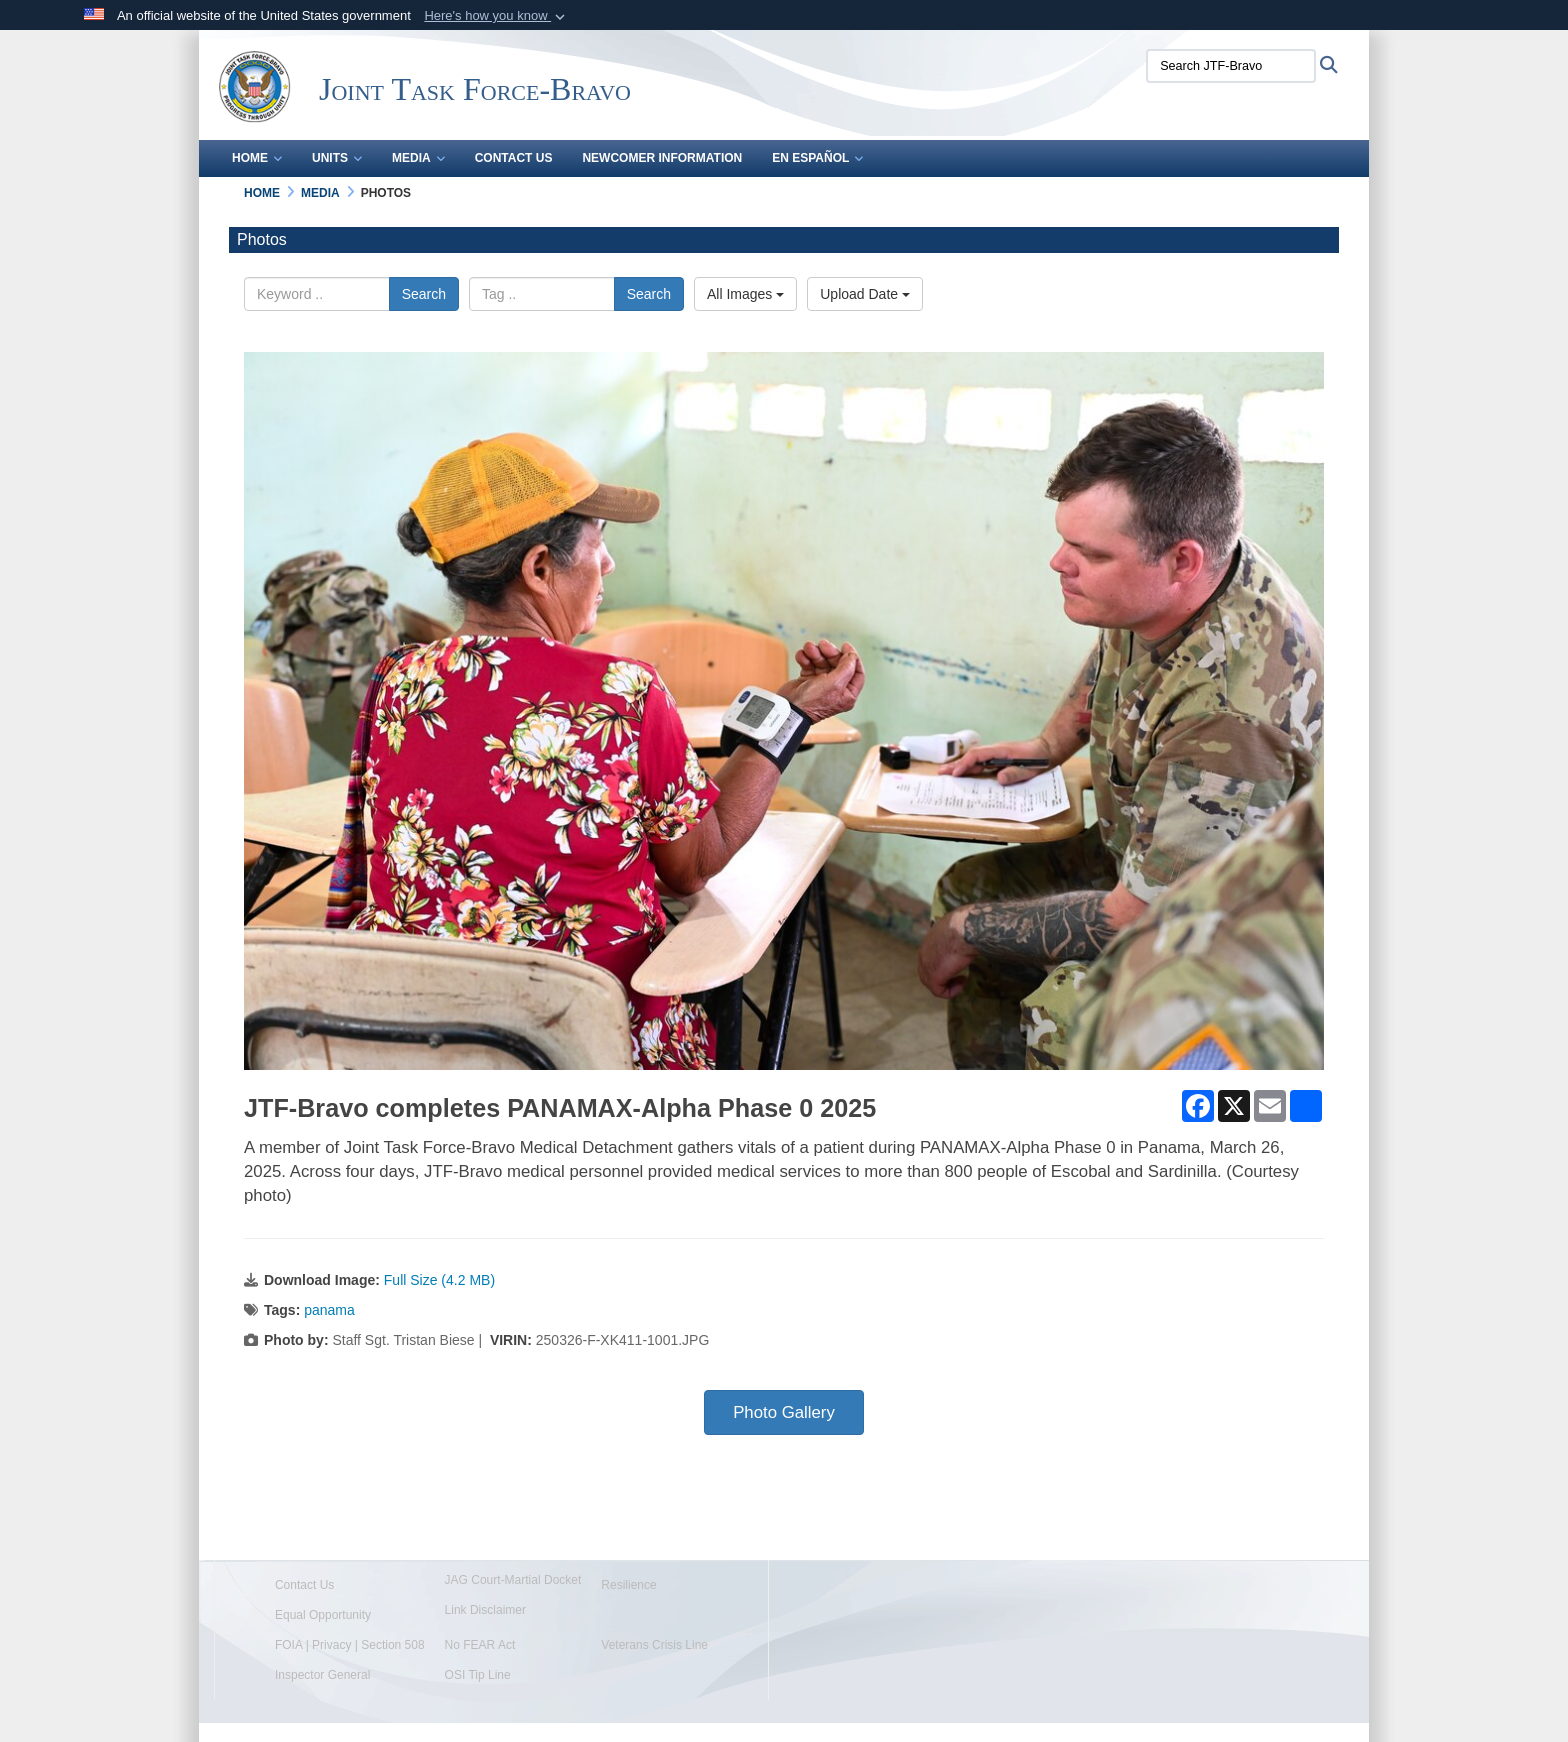 This screenshot has height=1742, width=1568. I want to click on [Search JTF-Bravo], so click(1231, 66).